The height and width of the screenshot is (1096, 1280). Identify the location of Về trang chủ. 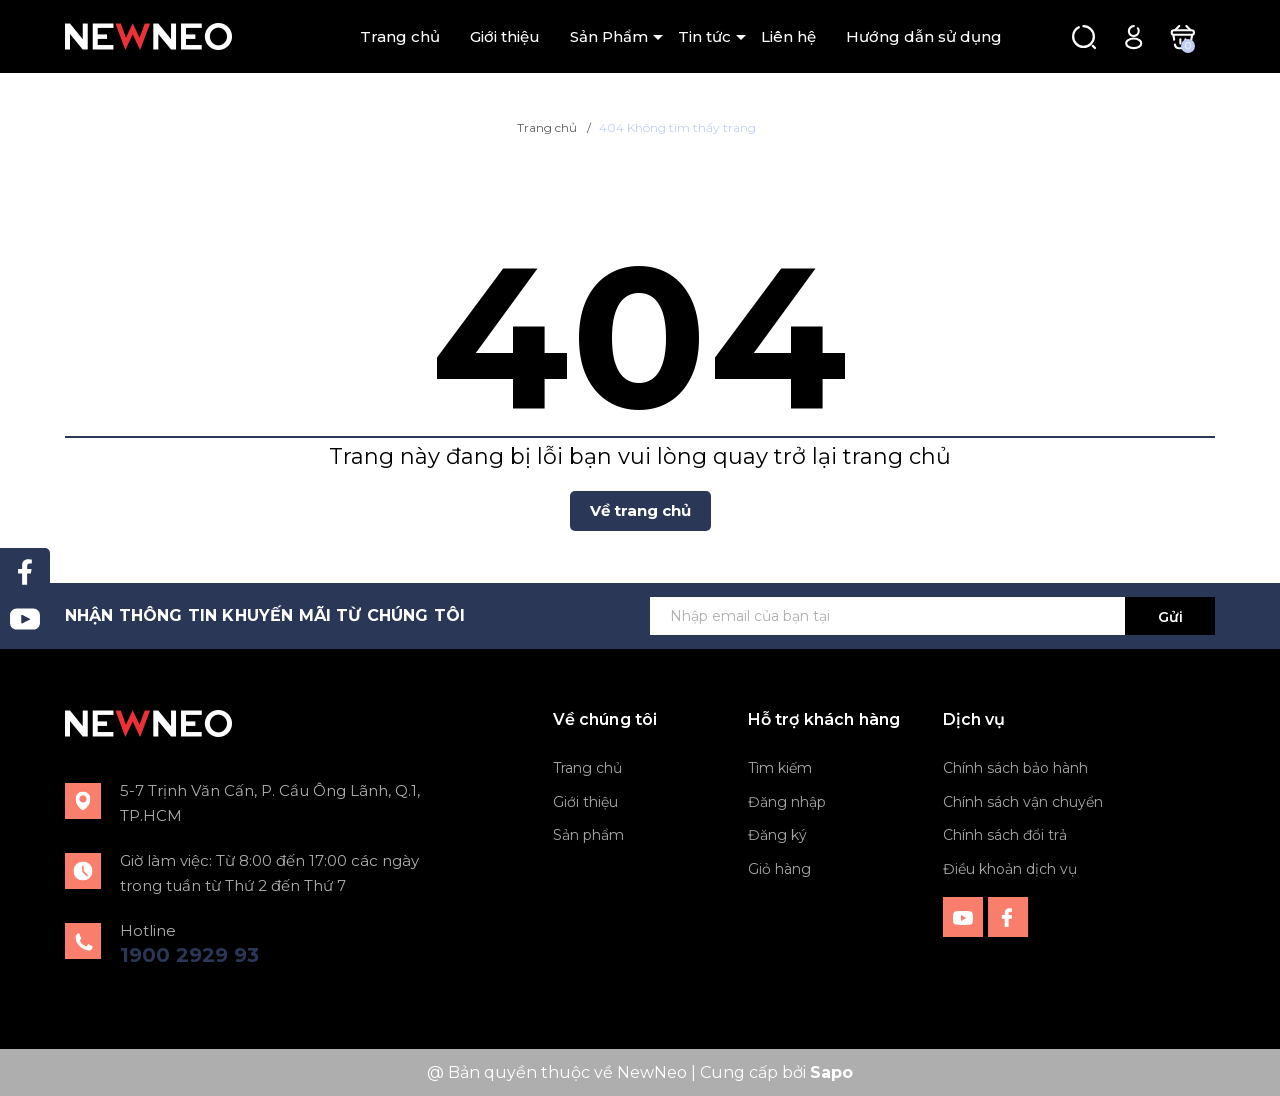
(640, 510).